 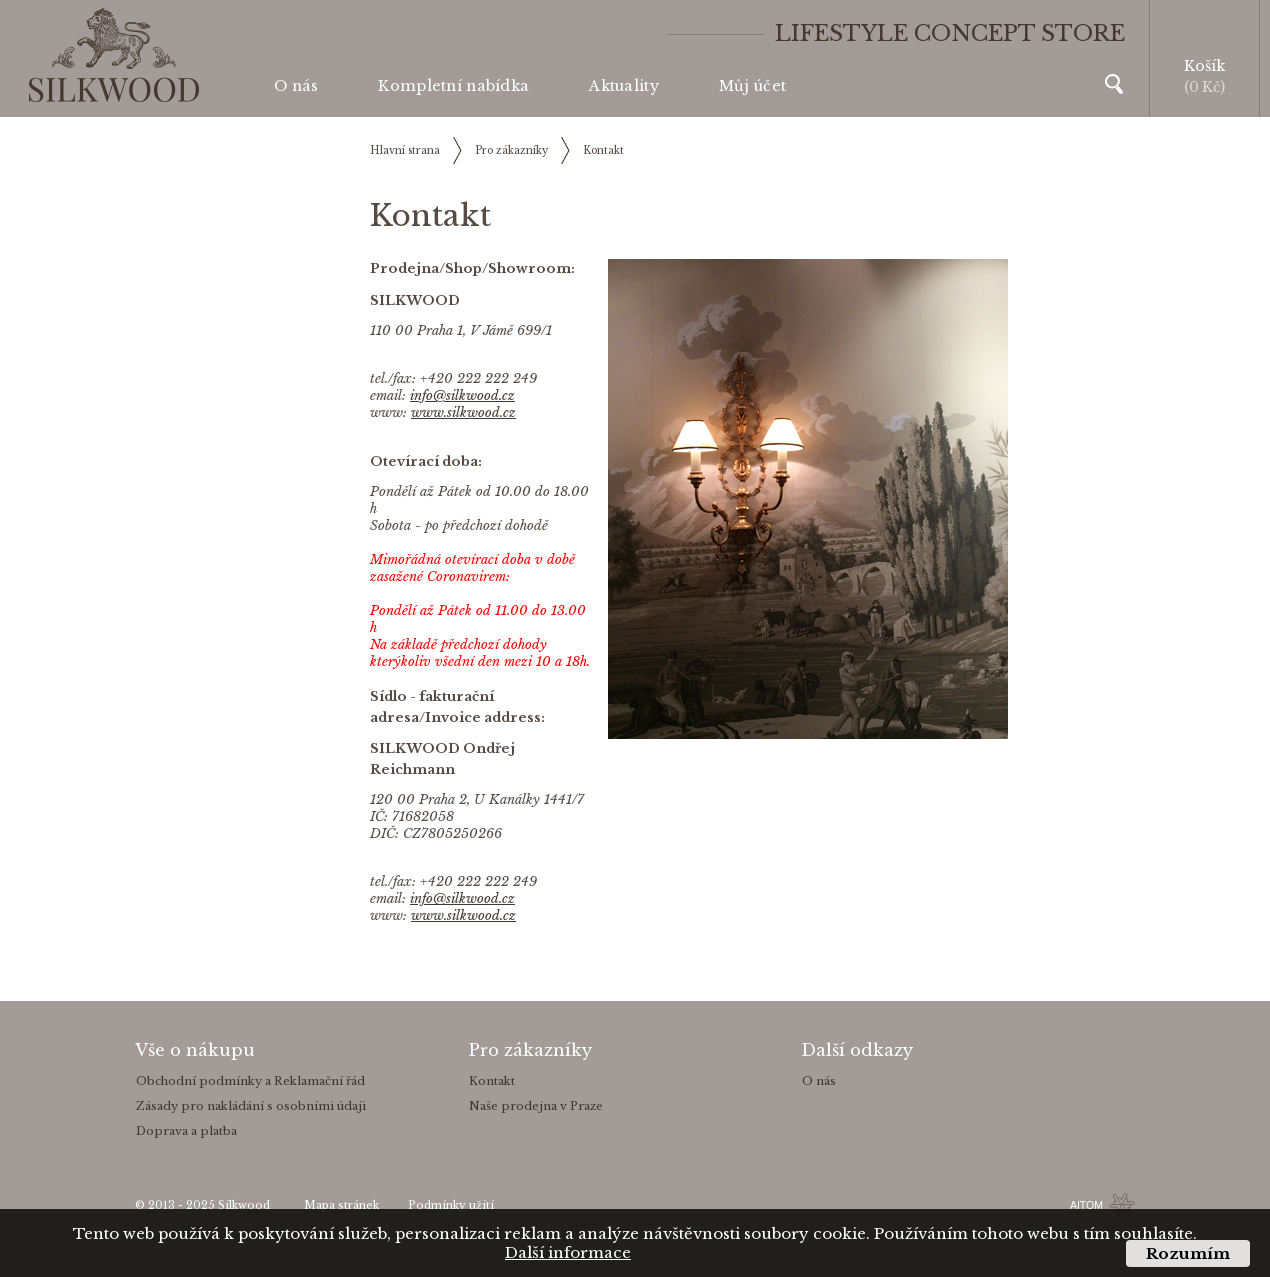 I want to click on Doprava a platba, so click(x=186, y=1131).